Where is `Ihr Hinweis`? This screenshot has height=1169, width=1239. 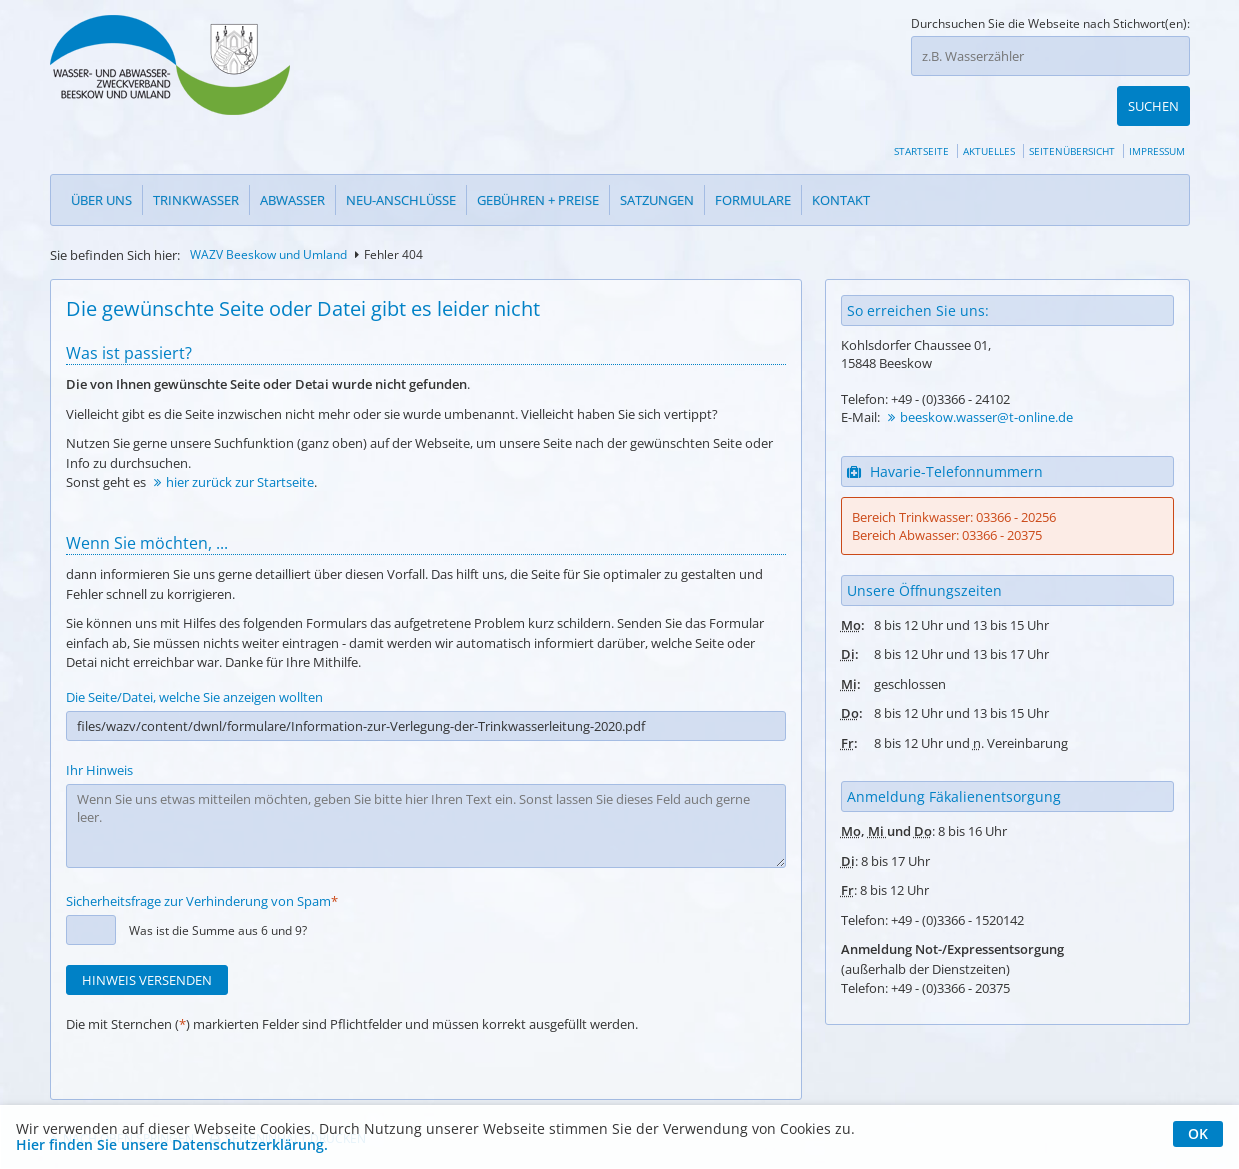 Ihr Hinweis is located at coordinates (99, 730).